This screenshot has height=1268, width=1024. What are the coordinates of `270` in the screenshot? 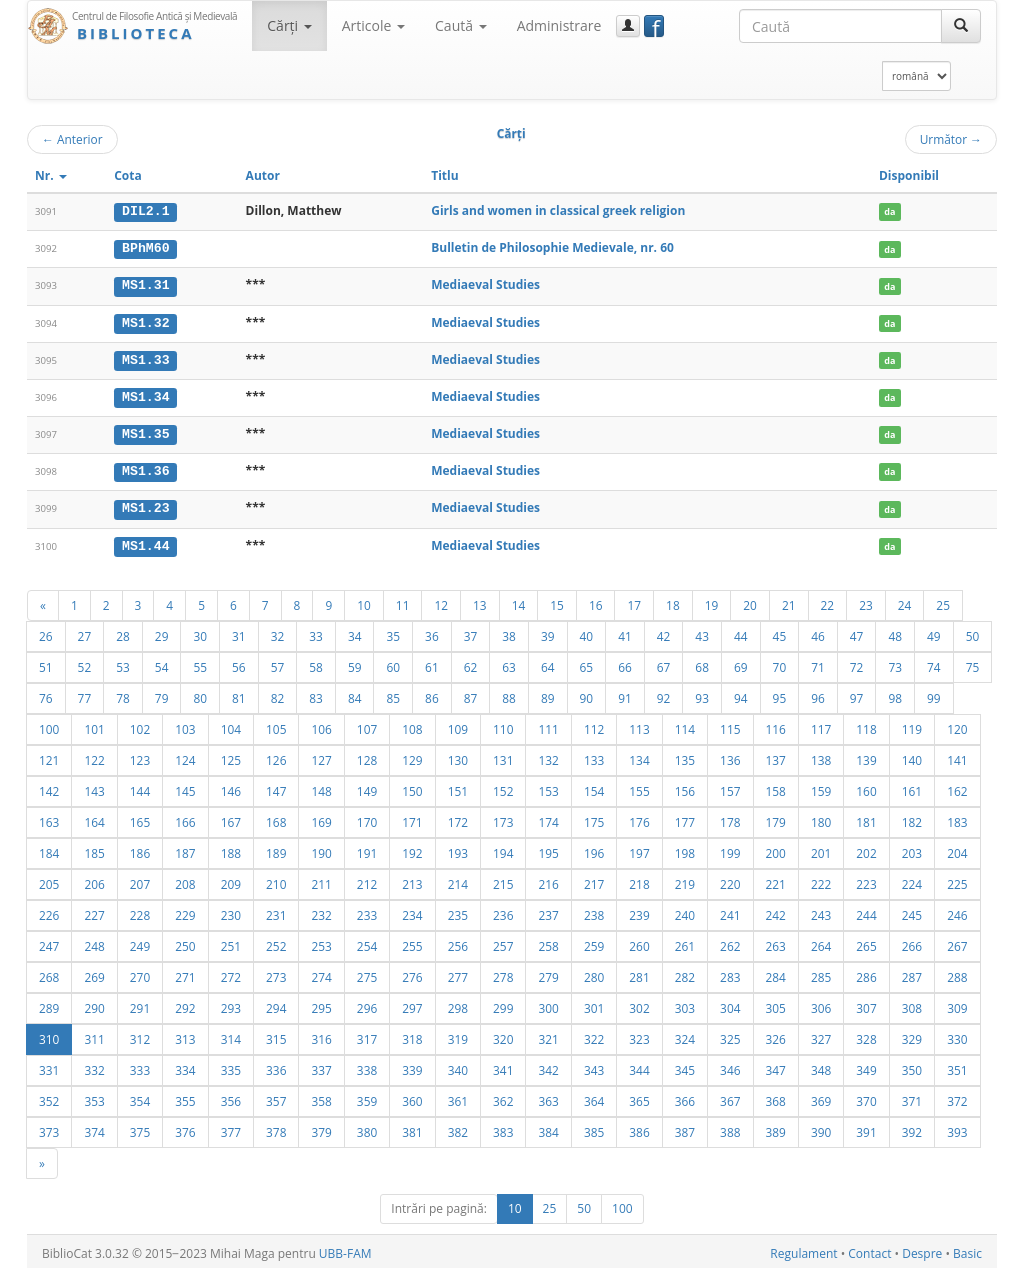 It's located at (140, 973).